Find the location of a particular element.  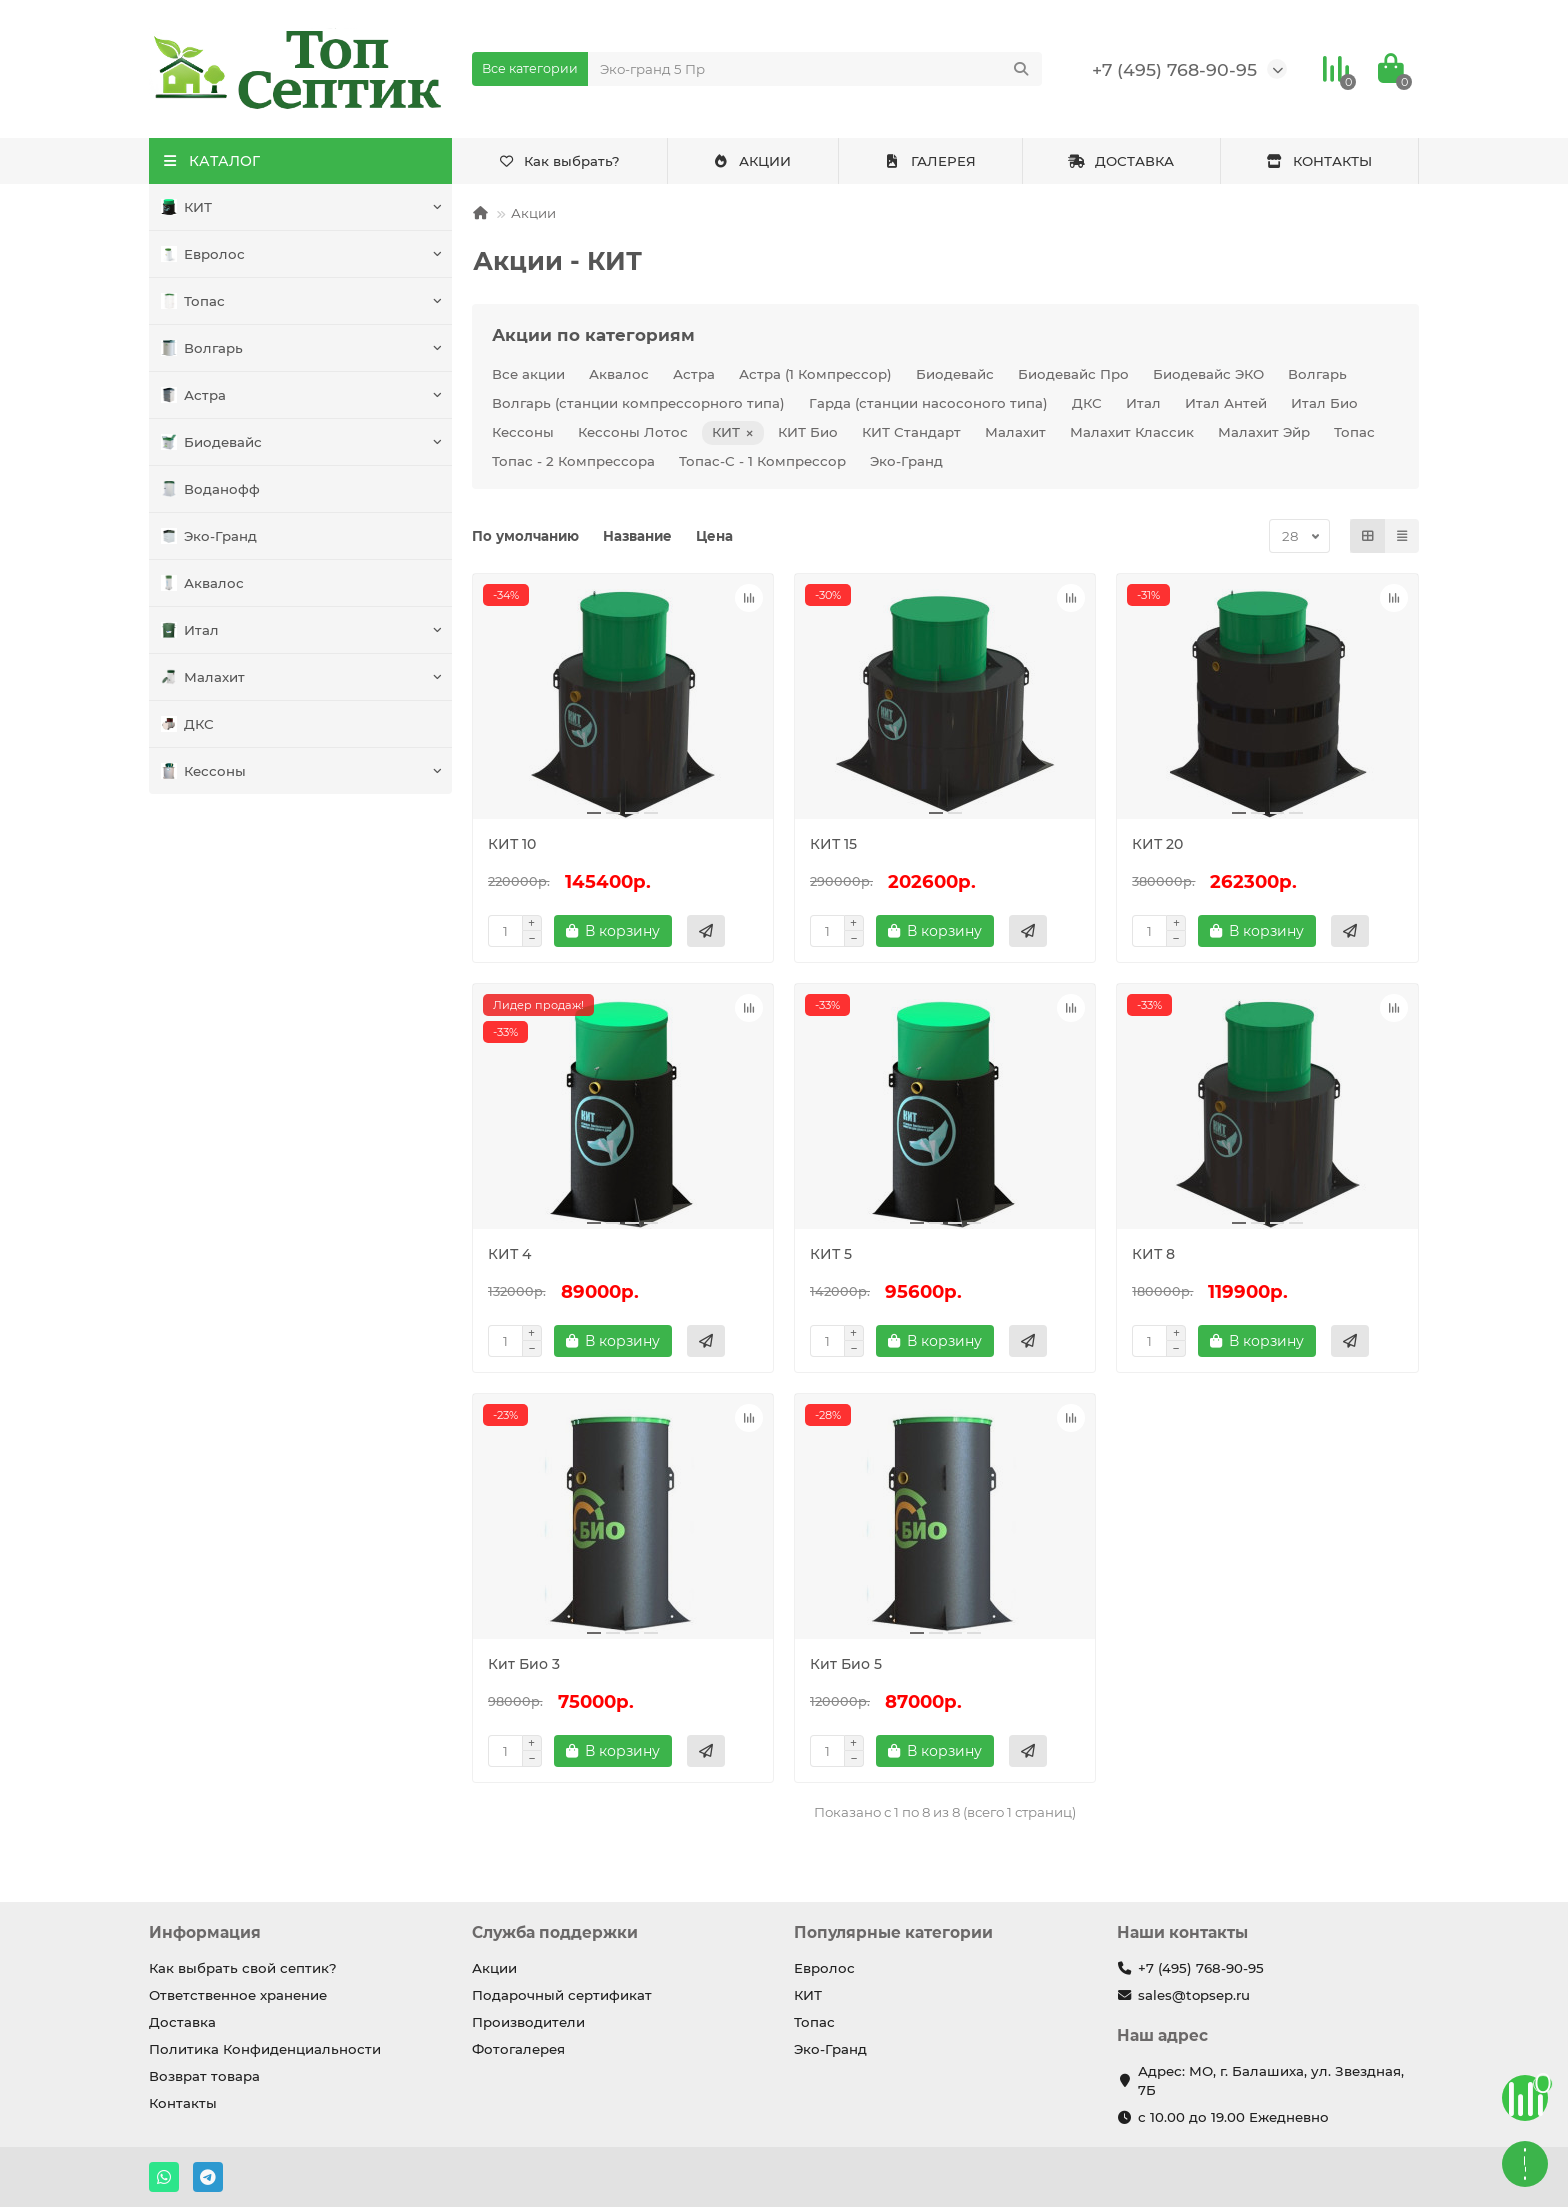

КИТ 5 is located at coordinates (831, 1254).